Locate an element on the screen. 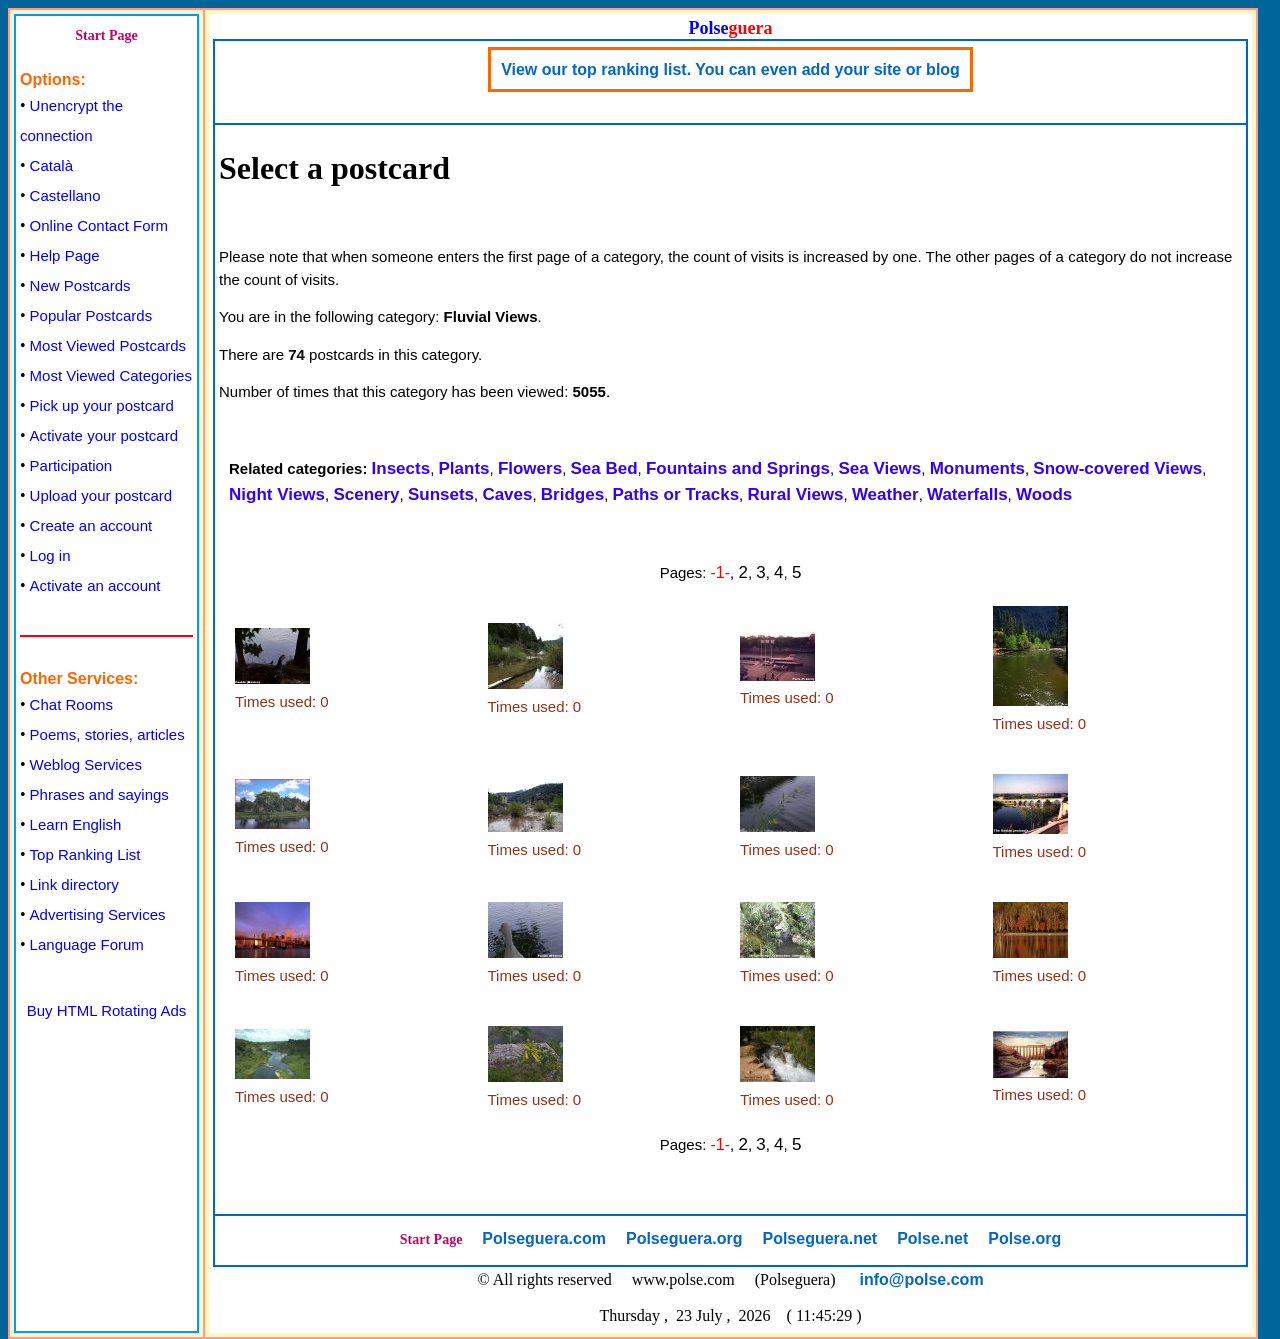 This screenshot has width=1280, height=1339. Castellano is located at coordinates (65, 195).